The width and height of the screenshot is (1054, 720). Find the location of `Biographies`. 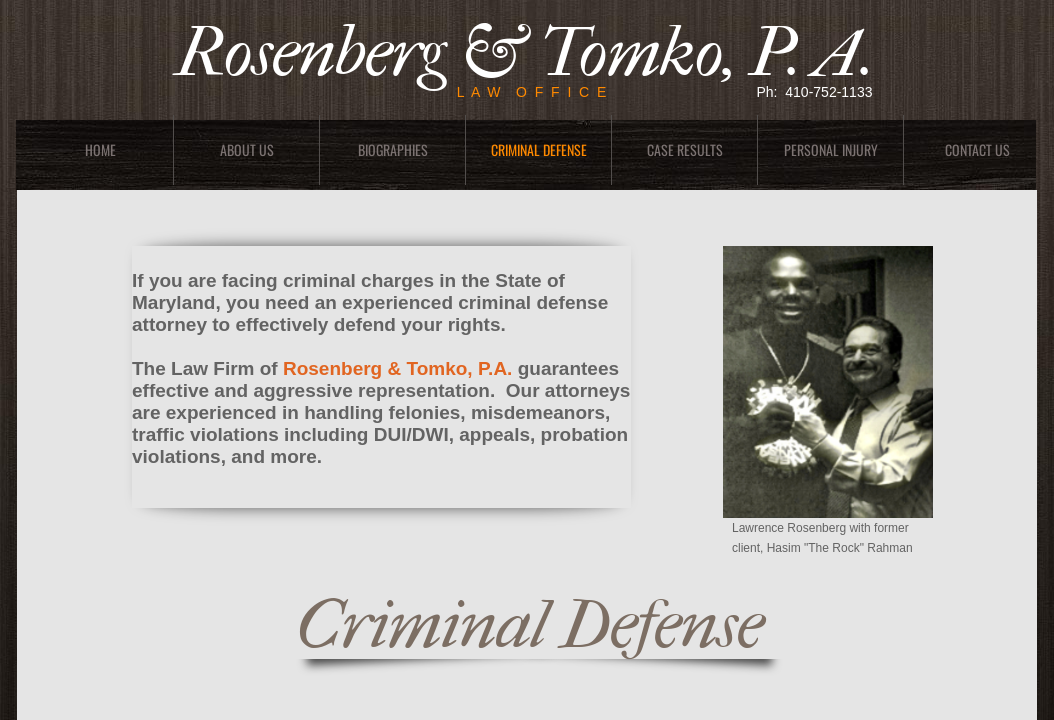

Biographies is located at coordinates (393, 149).